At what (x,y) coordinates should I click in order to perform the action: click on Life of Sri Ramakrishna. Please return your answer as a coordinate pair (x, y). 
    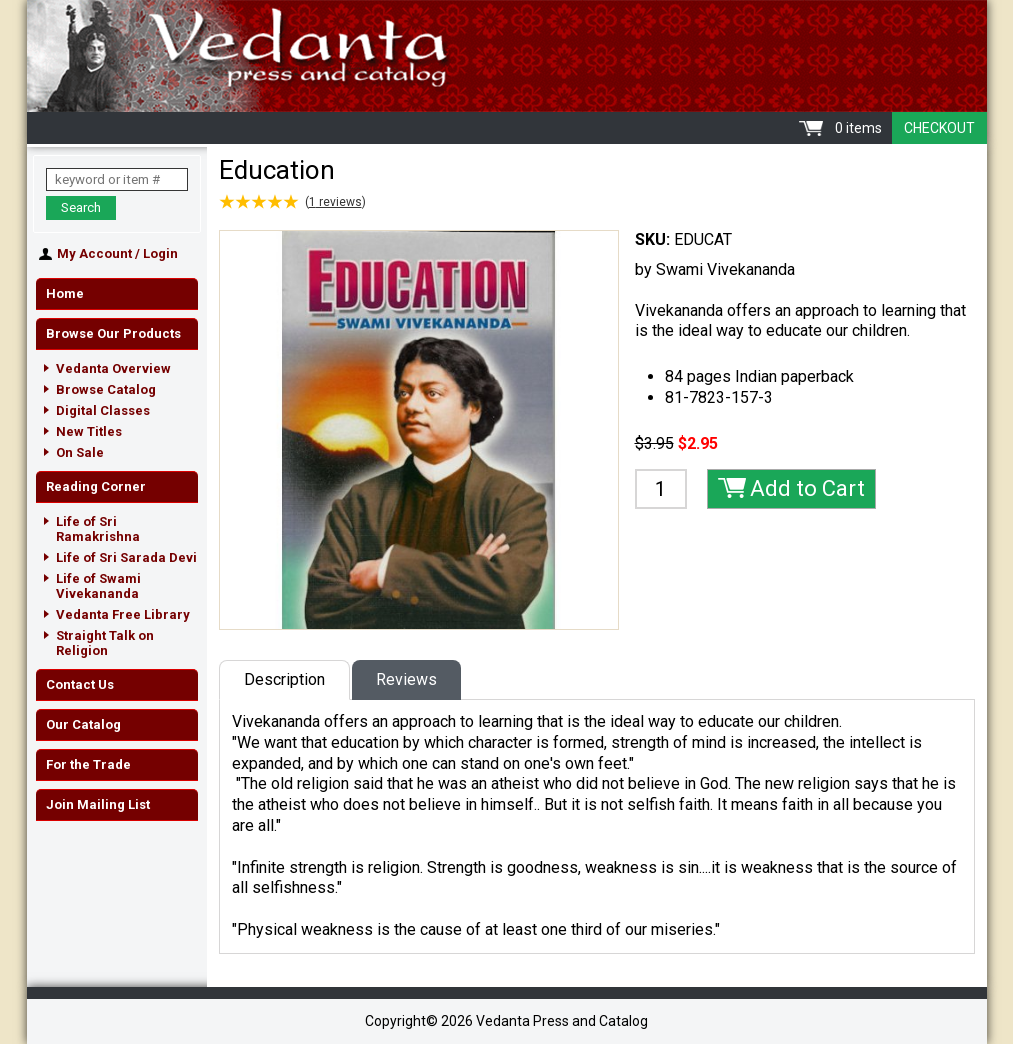
    Looking at the image, I should click on (98, 529).